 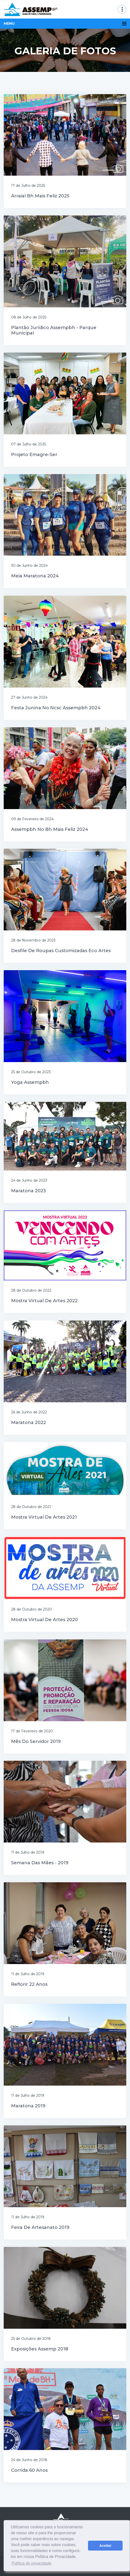 What do you see at coordinates (105, 2546) in the screenshot?
I see `Aceitar [button]` at bounding box center [105, 2546].